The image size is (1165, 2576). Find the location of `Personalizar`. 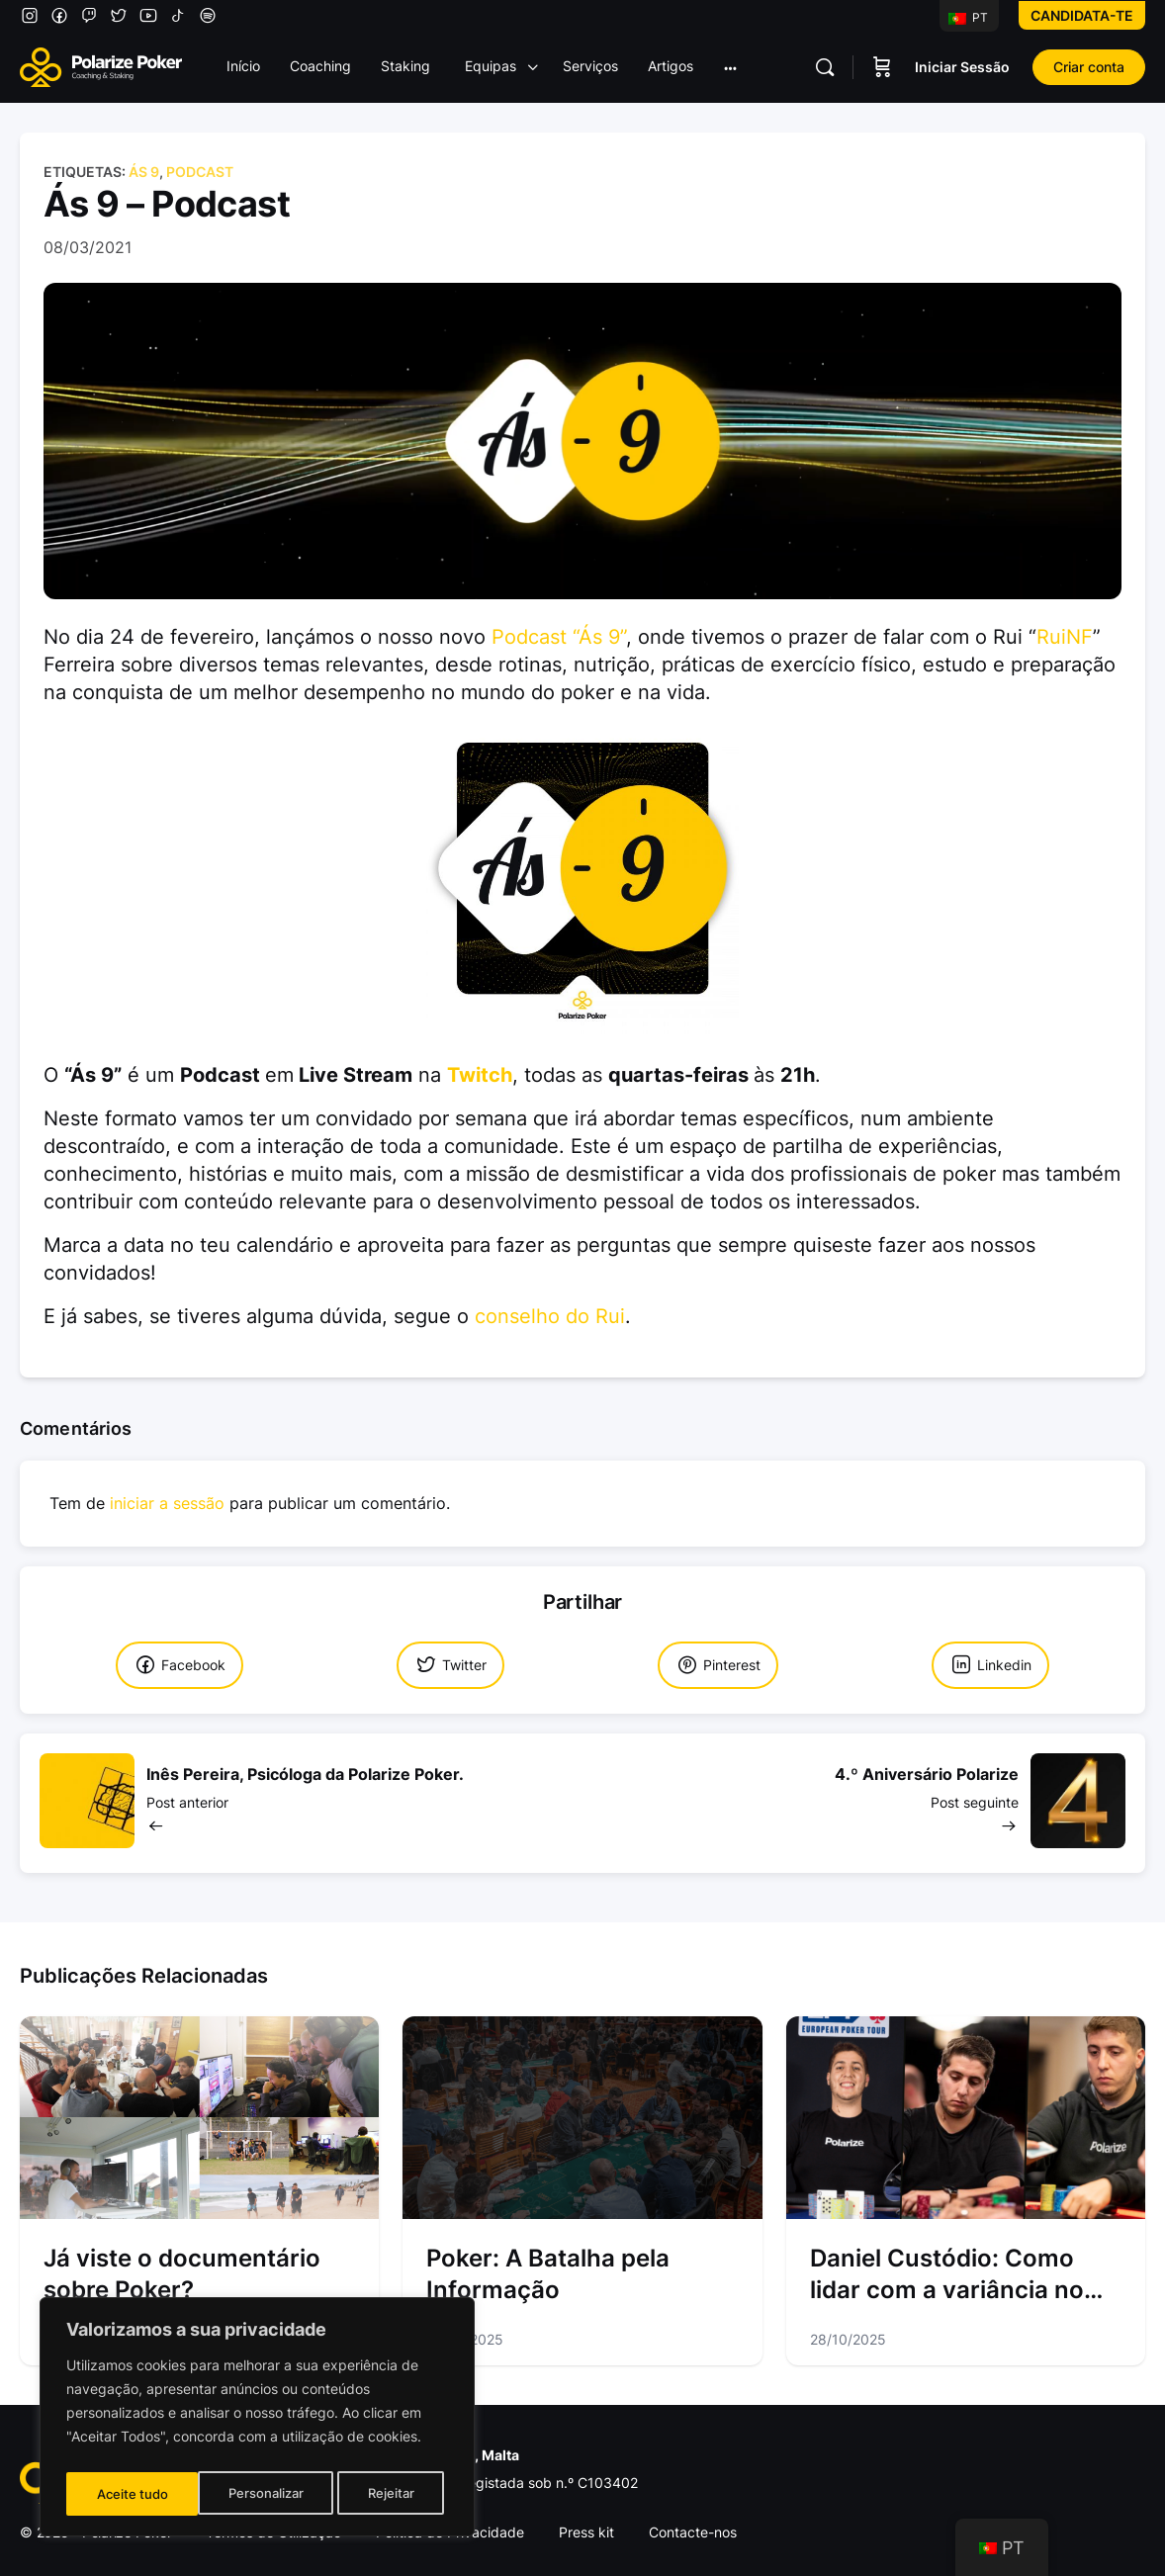

Personalizar is located at coordinates (133, 2493).